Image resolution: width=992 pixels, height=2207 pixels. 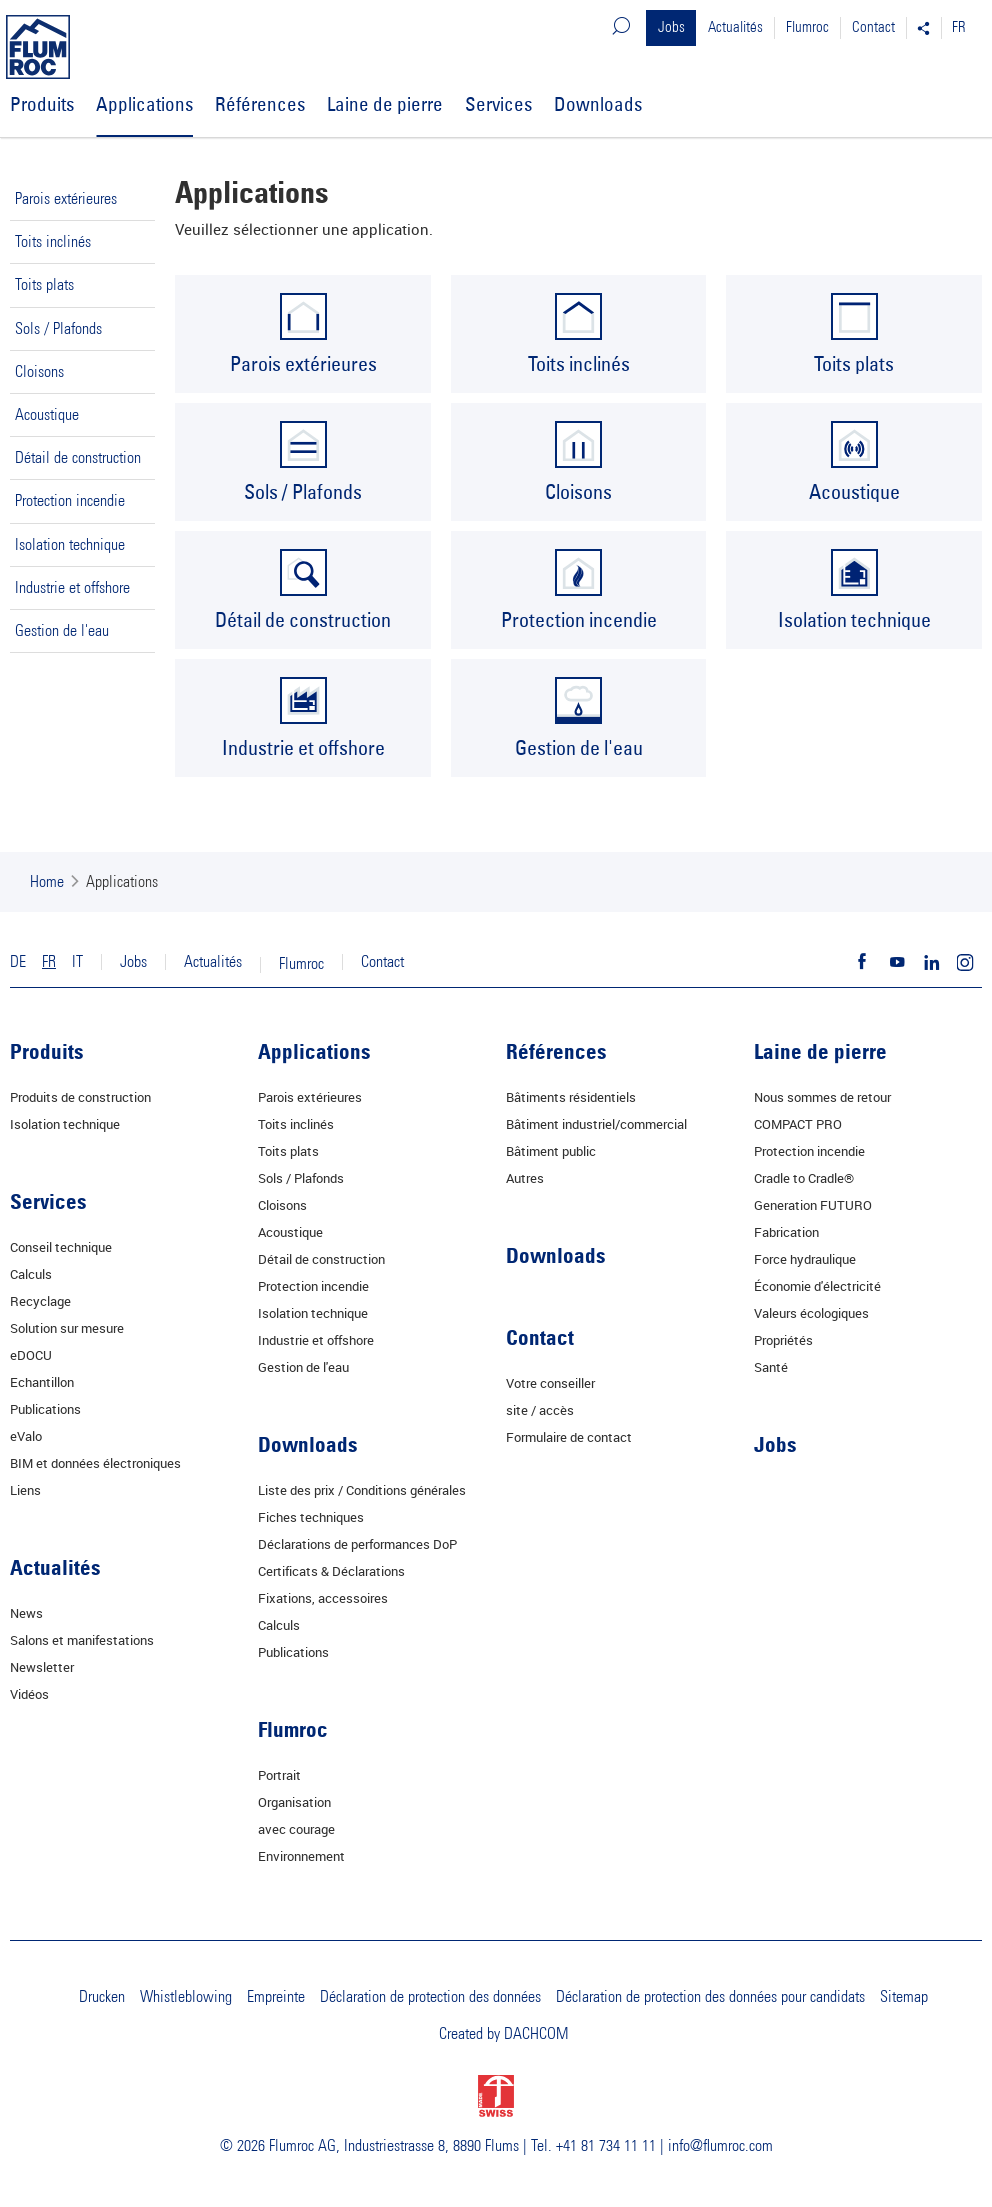 What do you see at coordinates (78, 458) in the screenshot?
I see `Détail de construction` at bounding box center [78, 458].